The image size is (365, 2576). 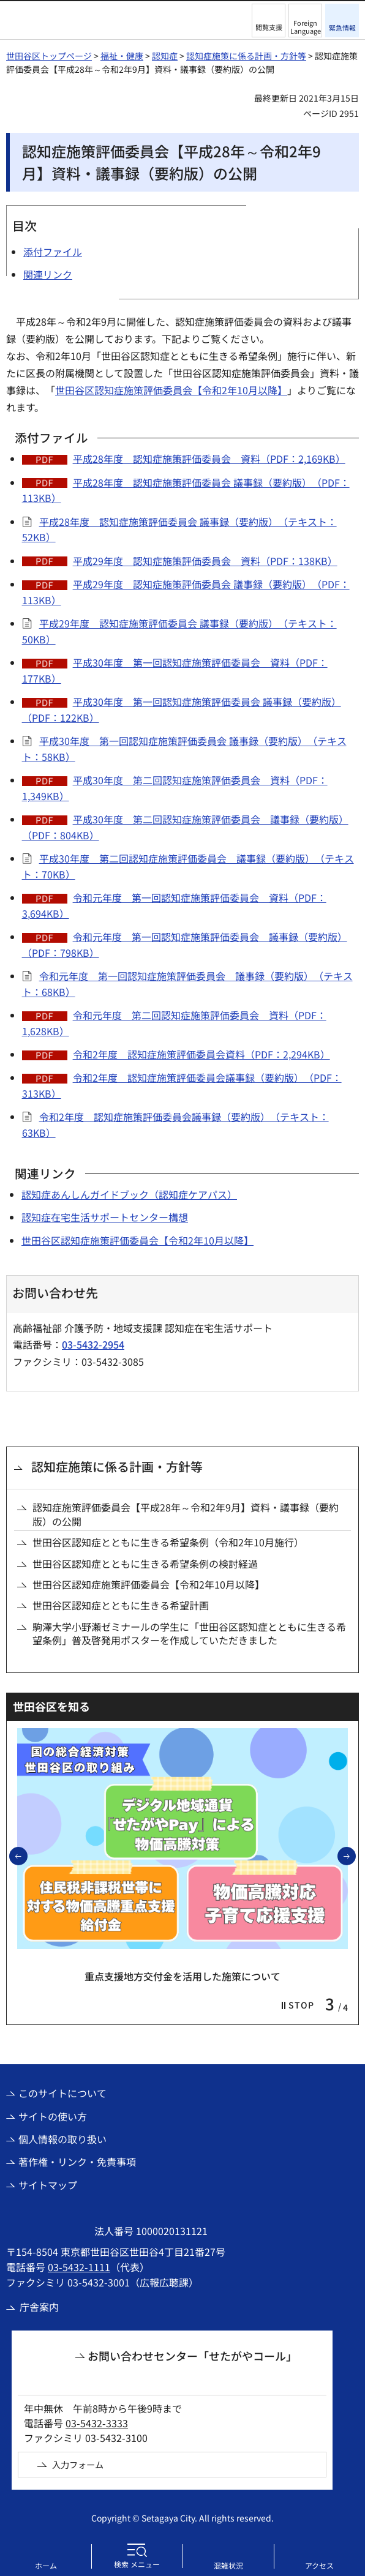 I want to click on 庁舎案内, so click(x=39, y=2306).